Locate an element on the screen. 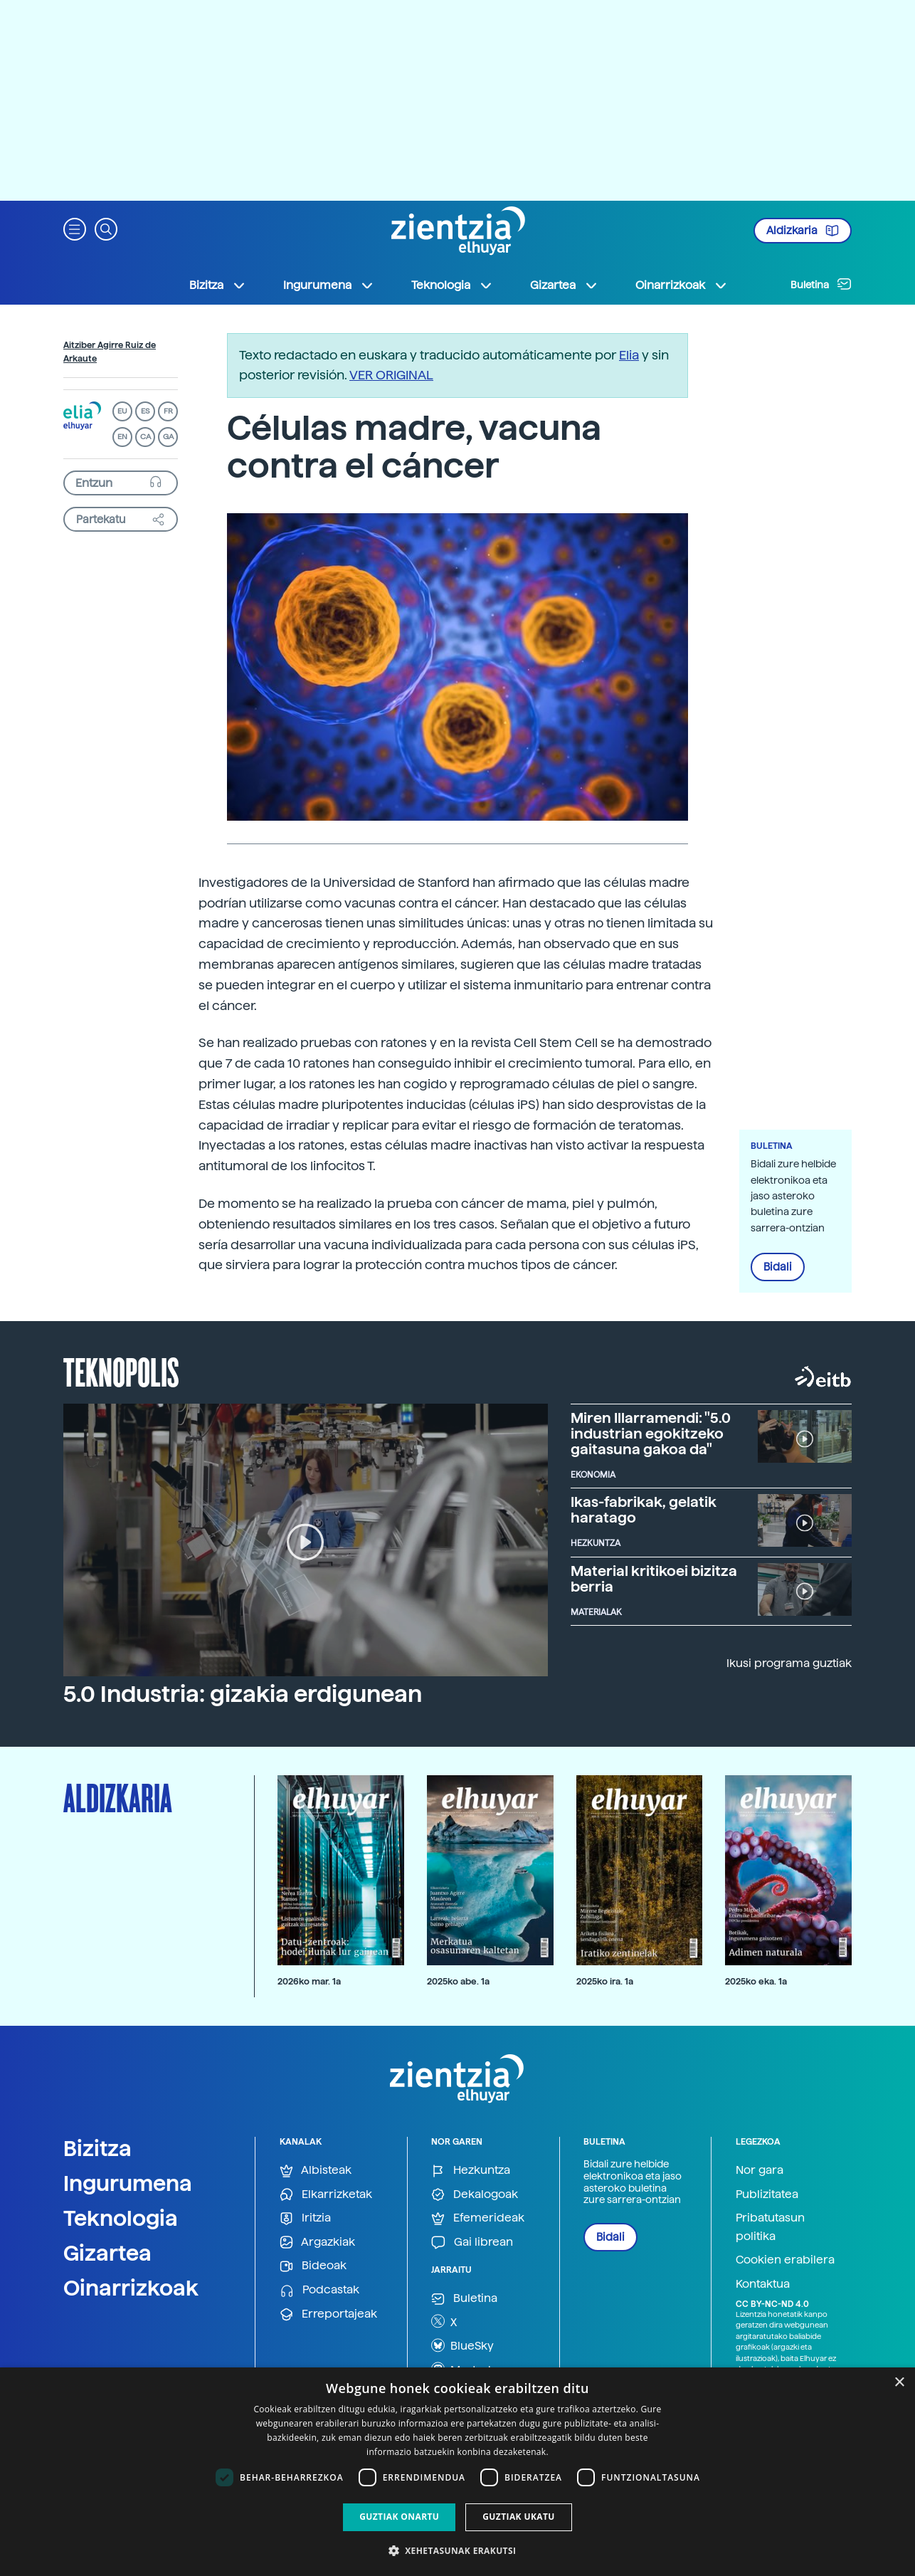 This screenshot has width=915, height=2576. Iritzia is located at coordinates (305, 2218).